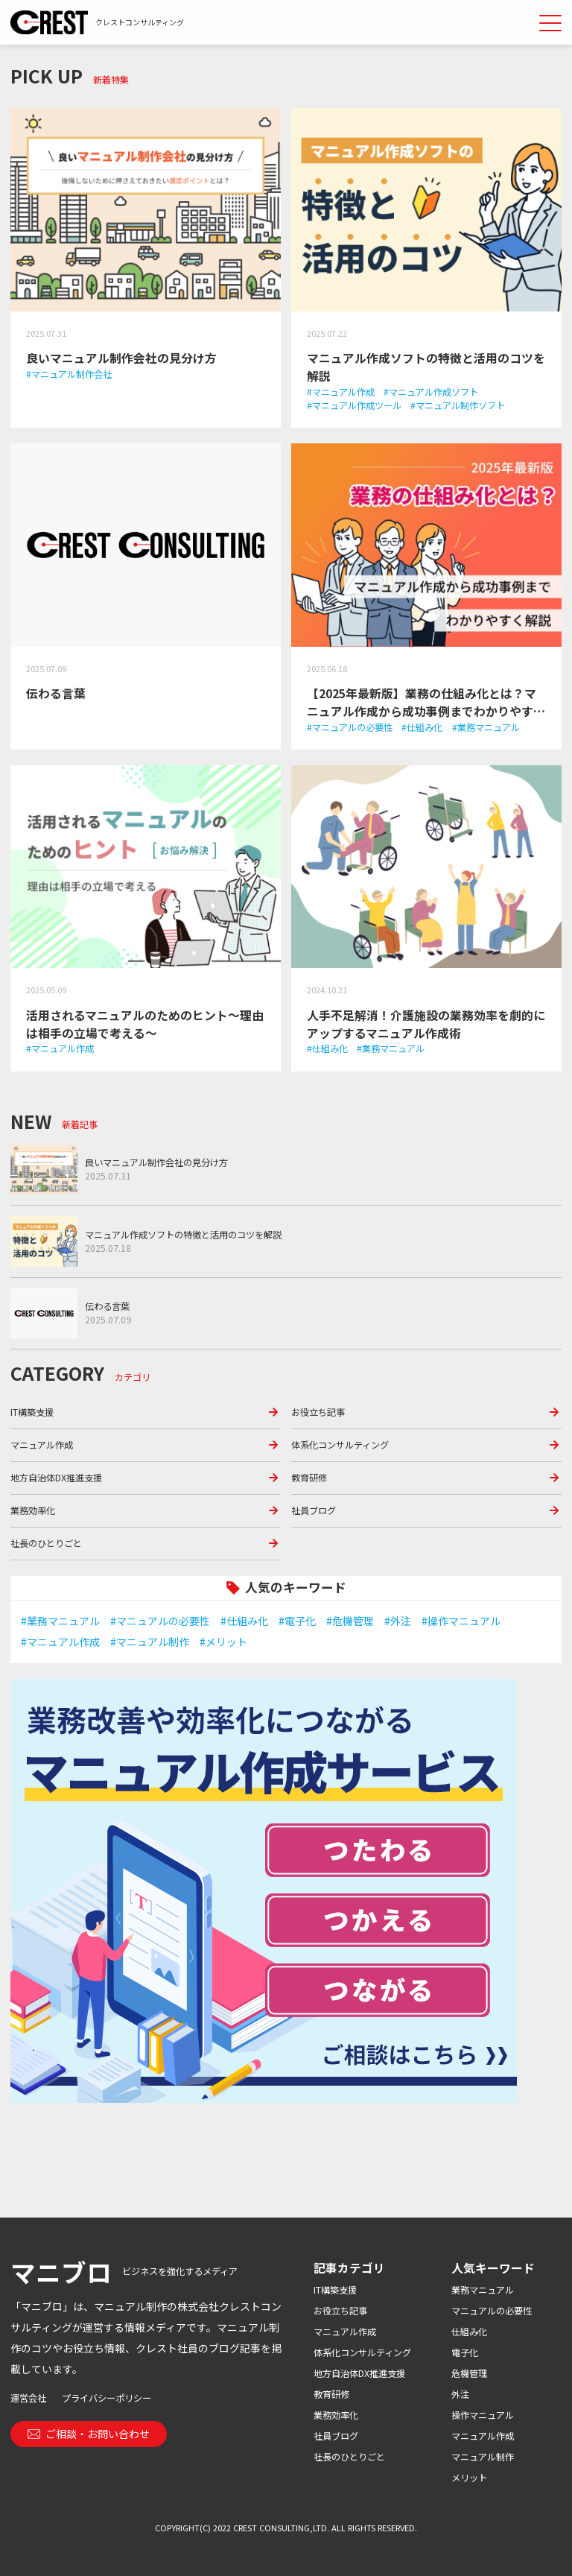 The width and height of the screenshot is (572, 2576). Describe the element at coordinates (469, 2373) in the screenshot. I see `危機管理` at that location.